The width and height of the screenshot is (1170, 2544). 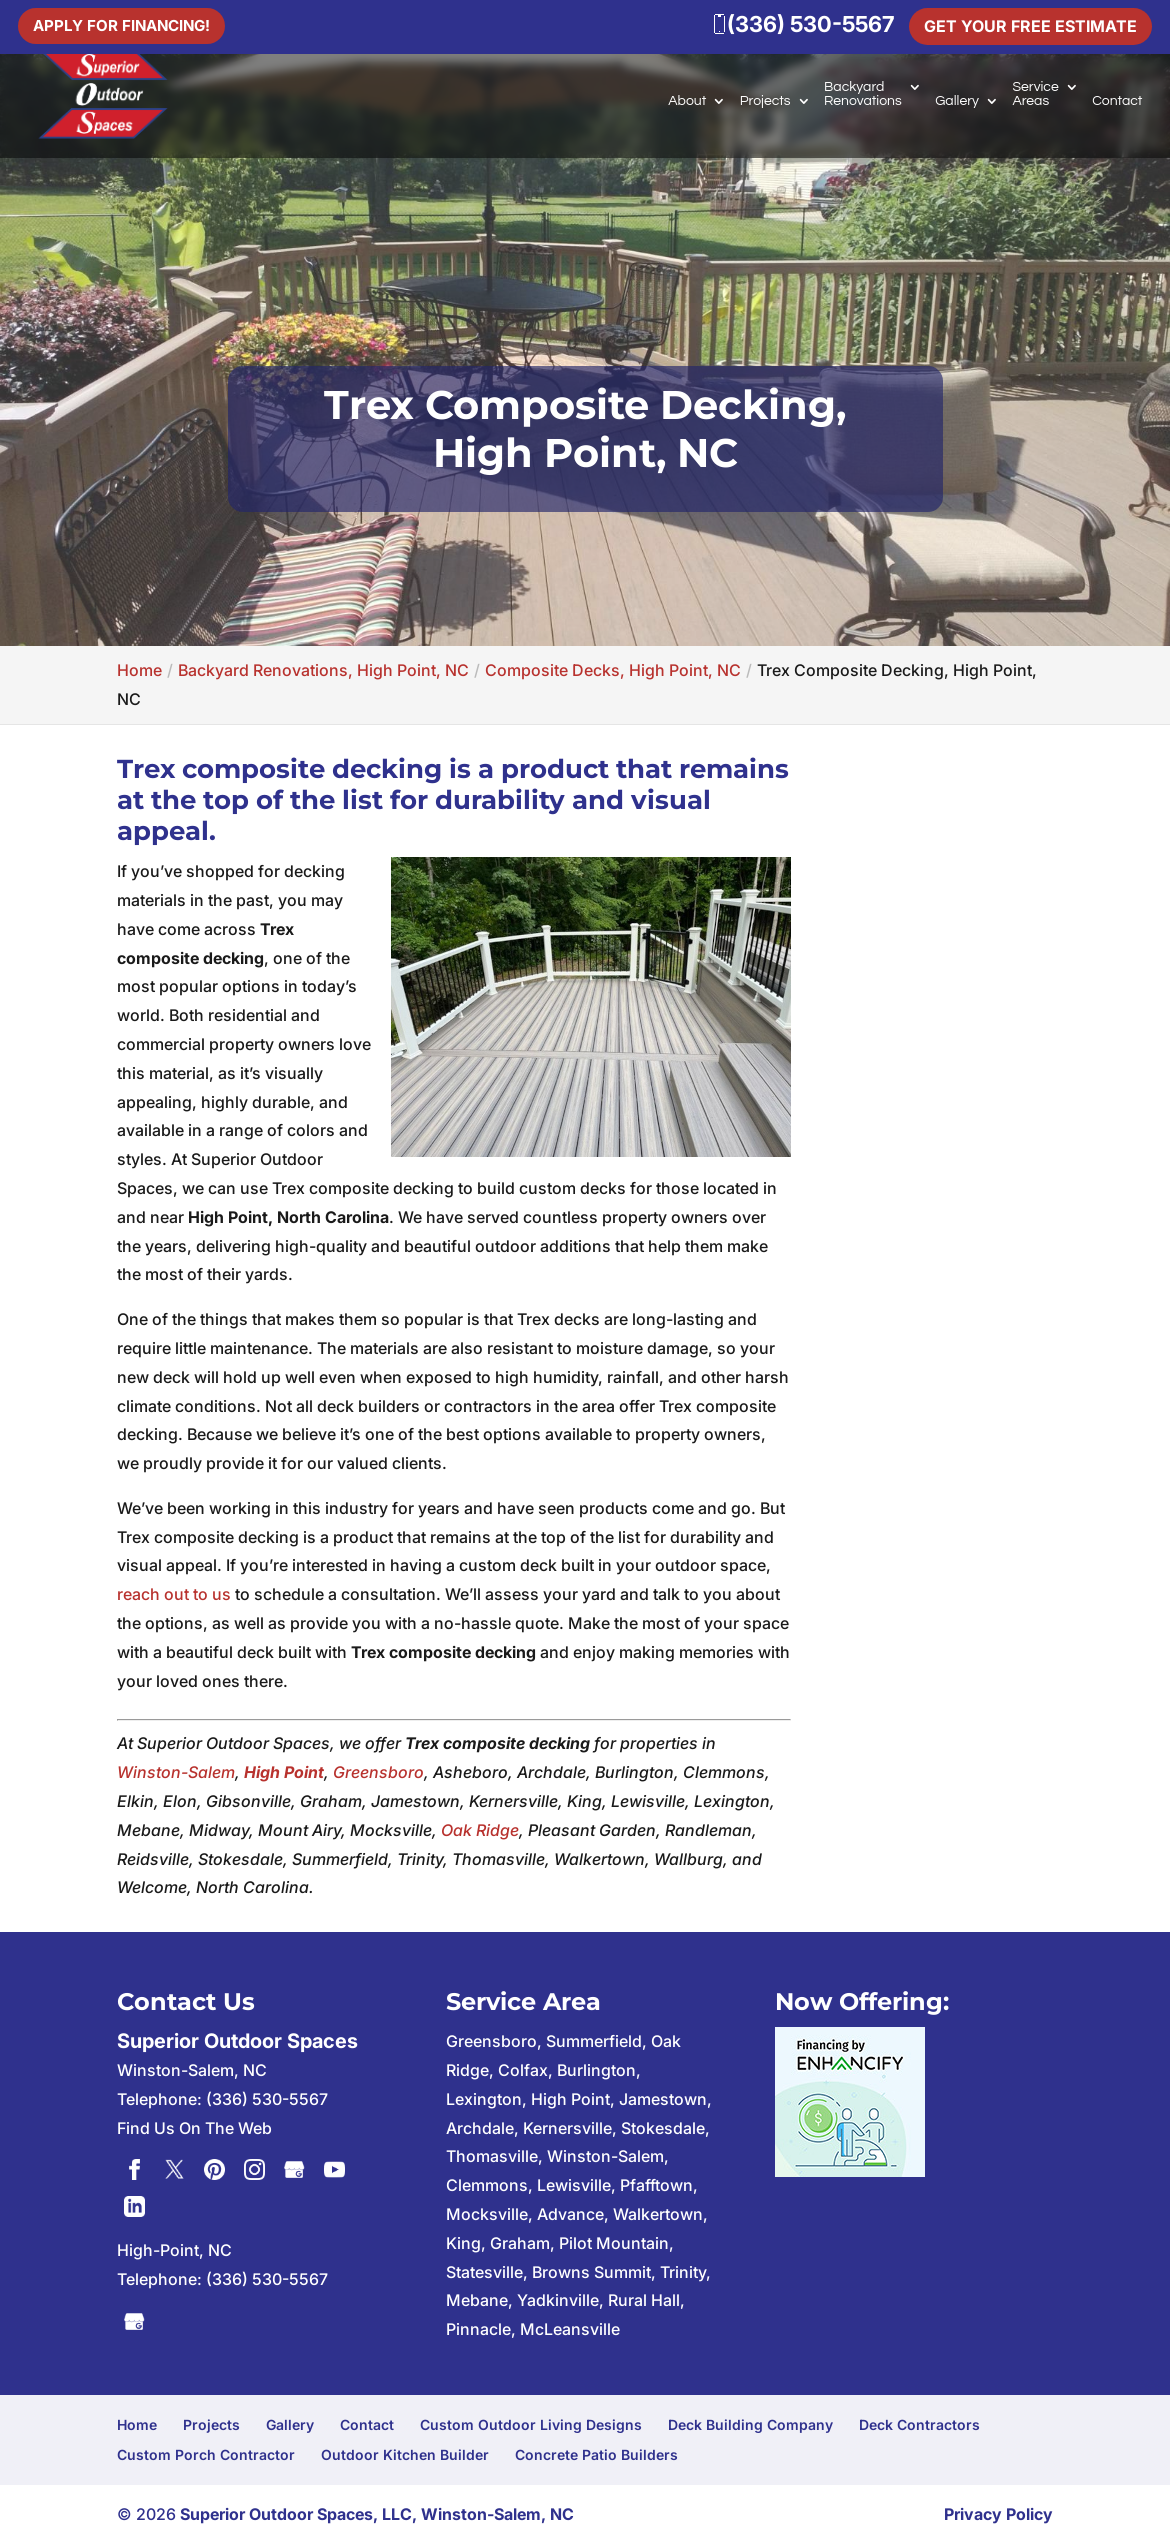 I want to click on Home, so click(x=137, y=2424).